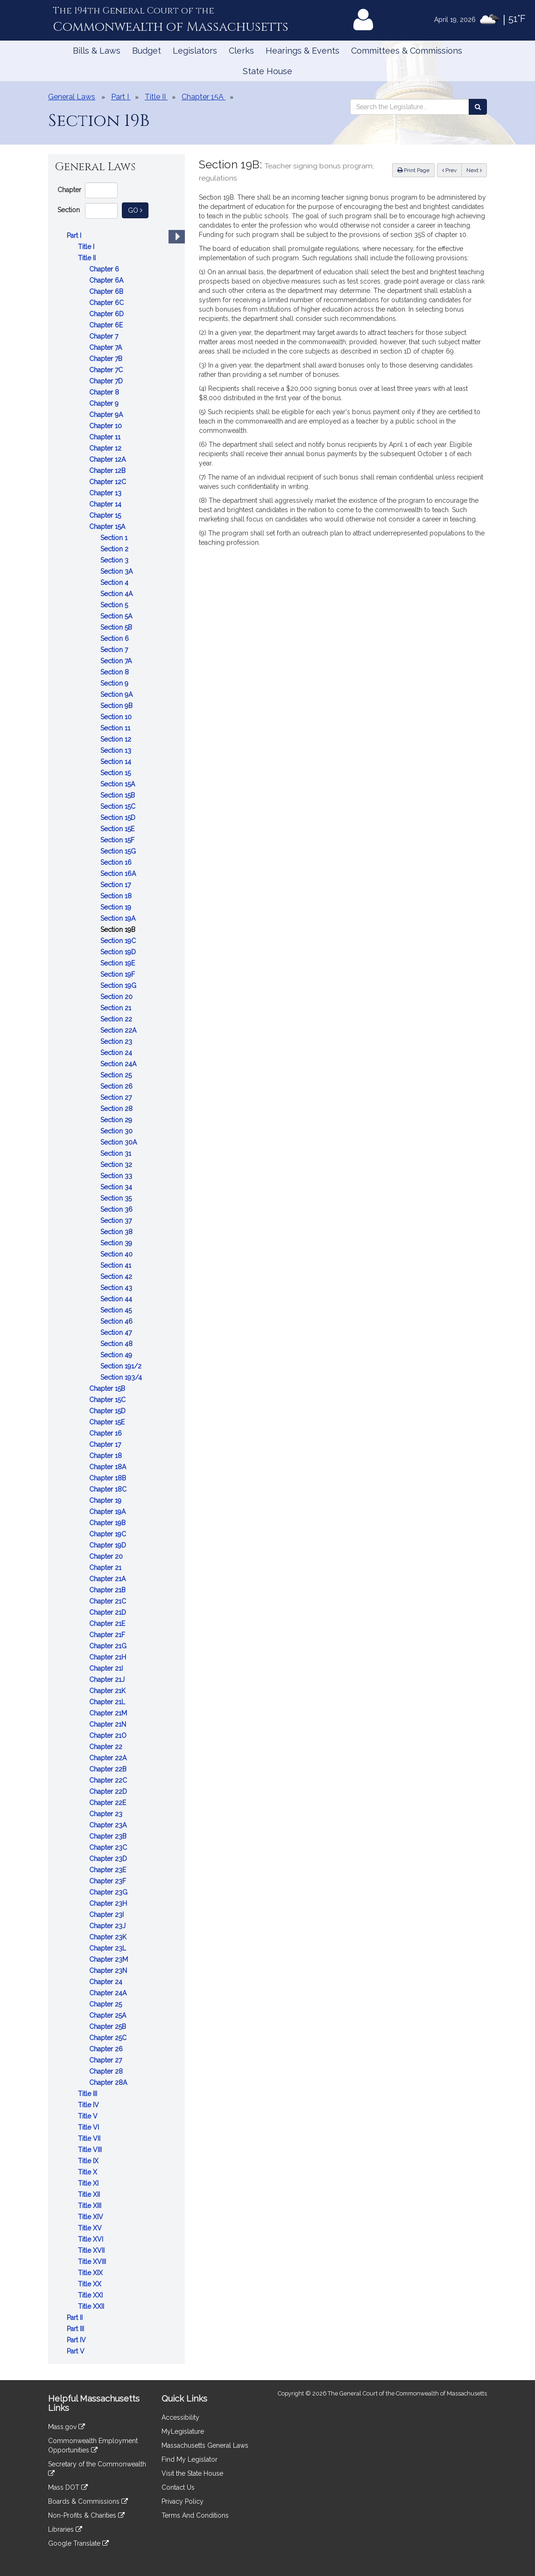  What do you see at coordinates (108, 1836) in the screenshot?
I see `Chapter 23B` at bounding box center [108, 1836].